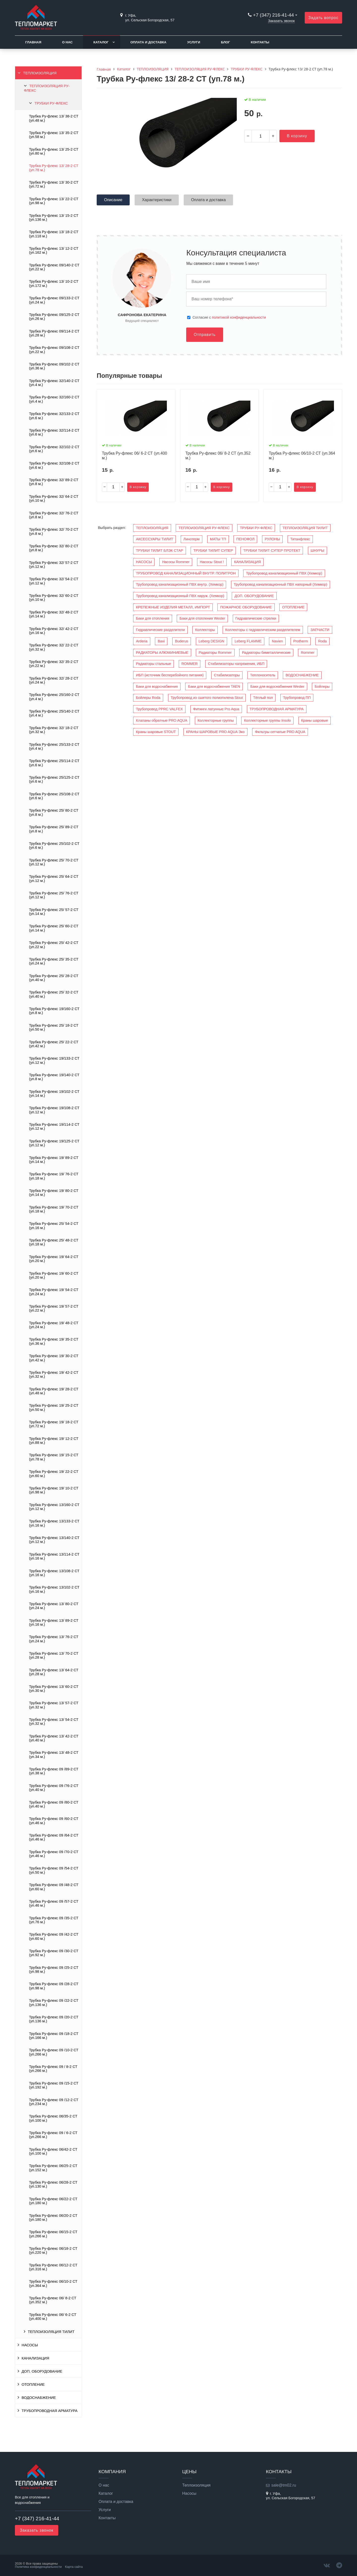  What do you see at coordinates (266, 653) in the screenshot?
I see `Радиаторы биметаллические` at bounding box center [266, 653].